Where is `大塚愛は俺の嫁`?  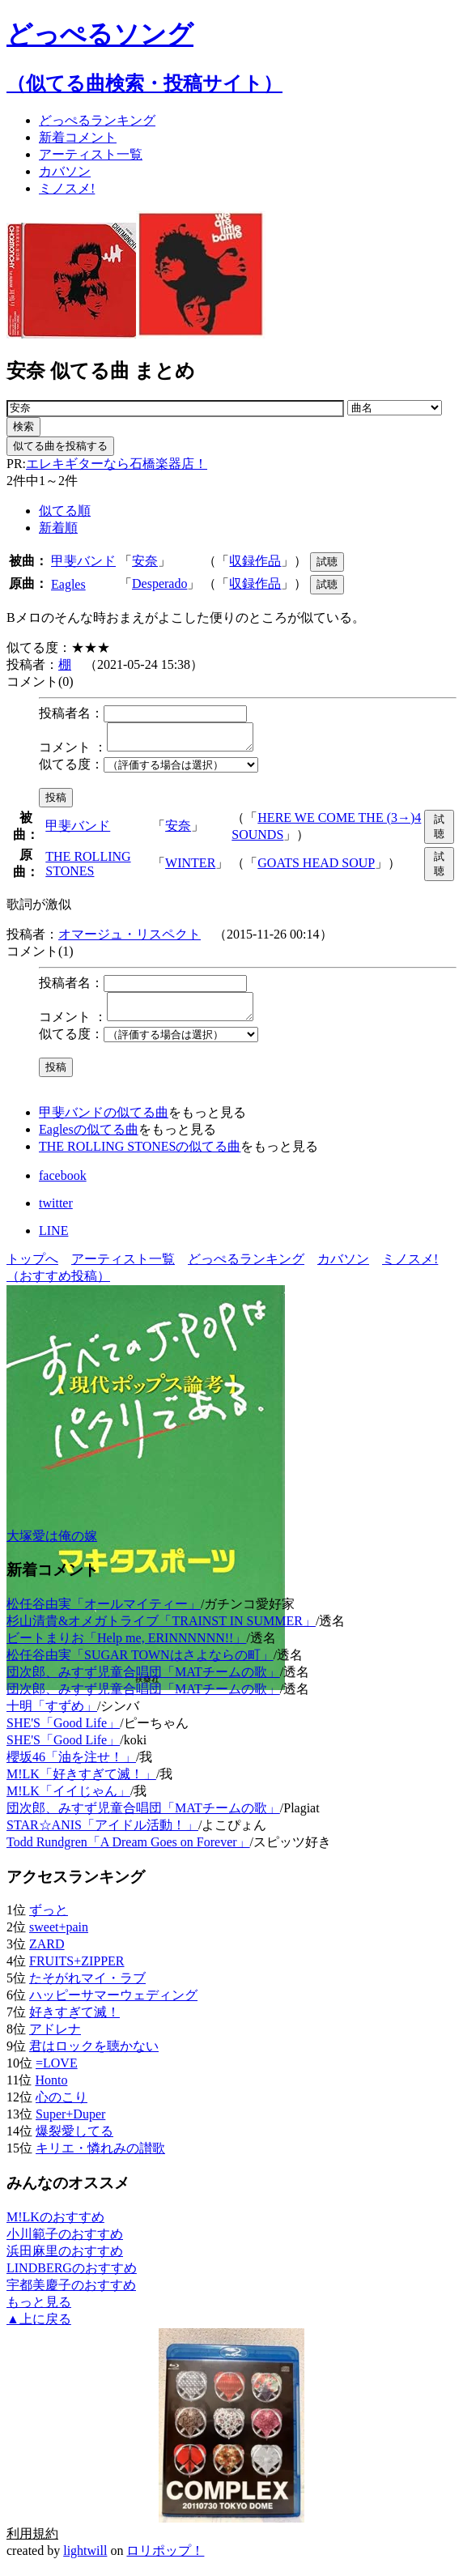 大塚愛は俺の嫁 is located at coordinates (51, 1545).